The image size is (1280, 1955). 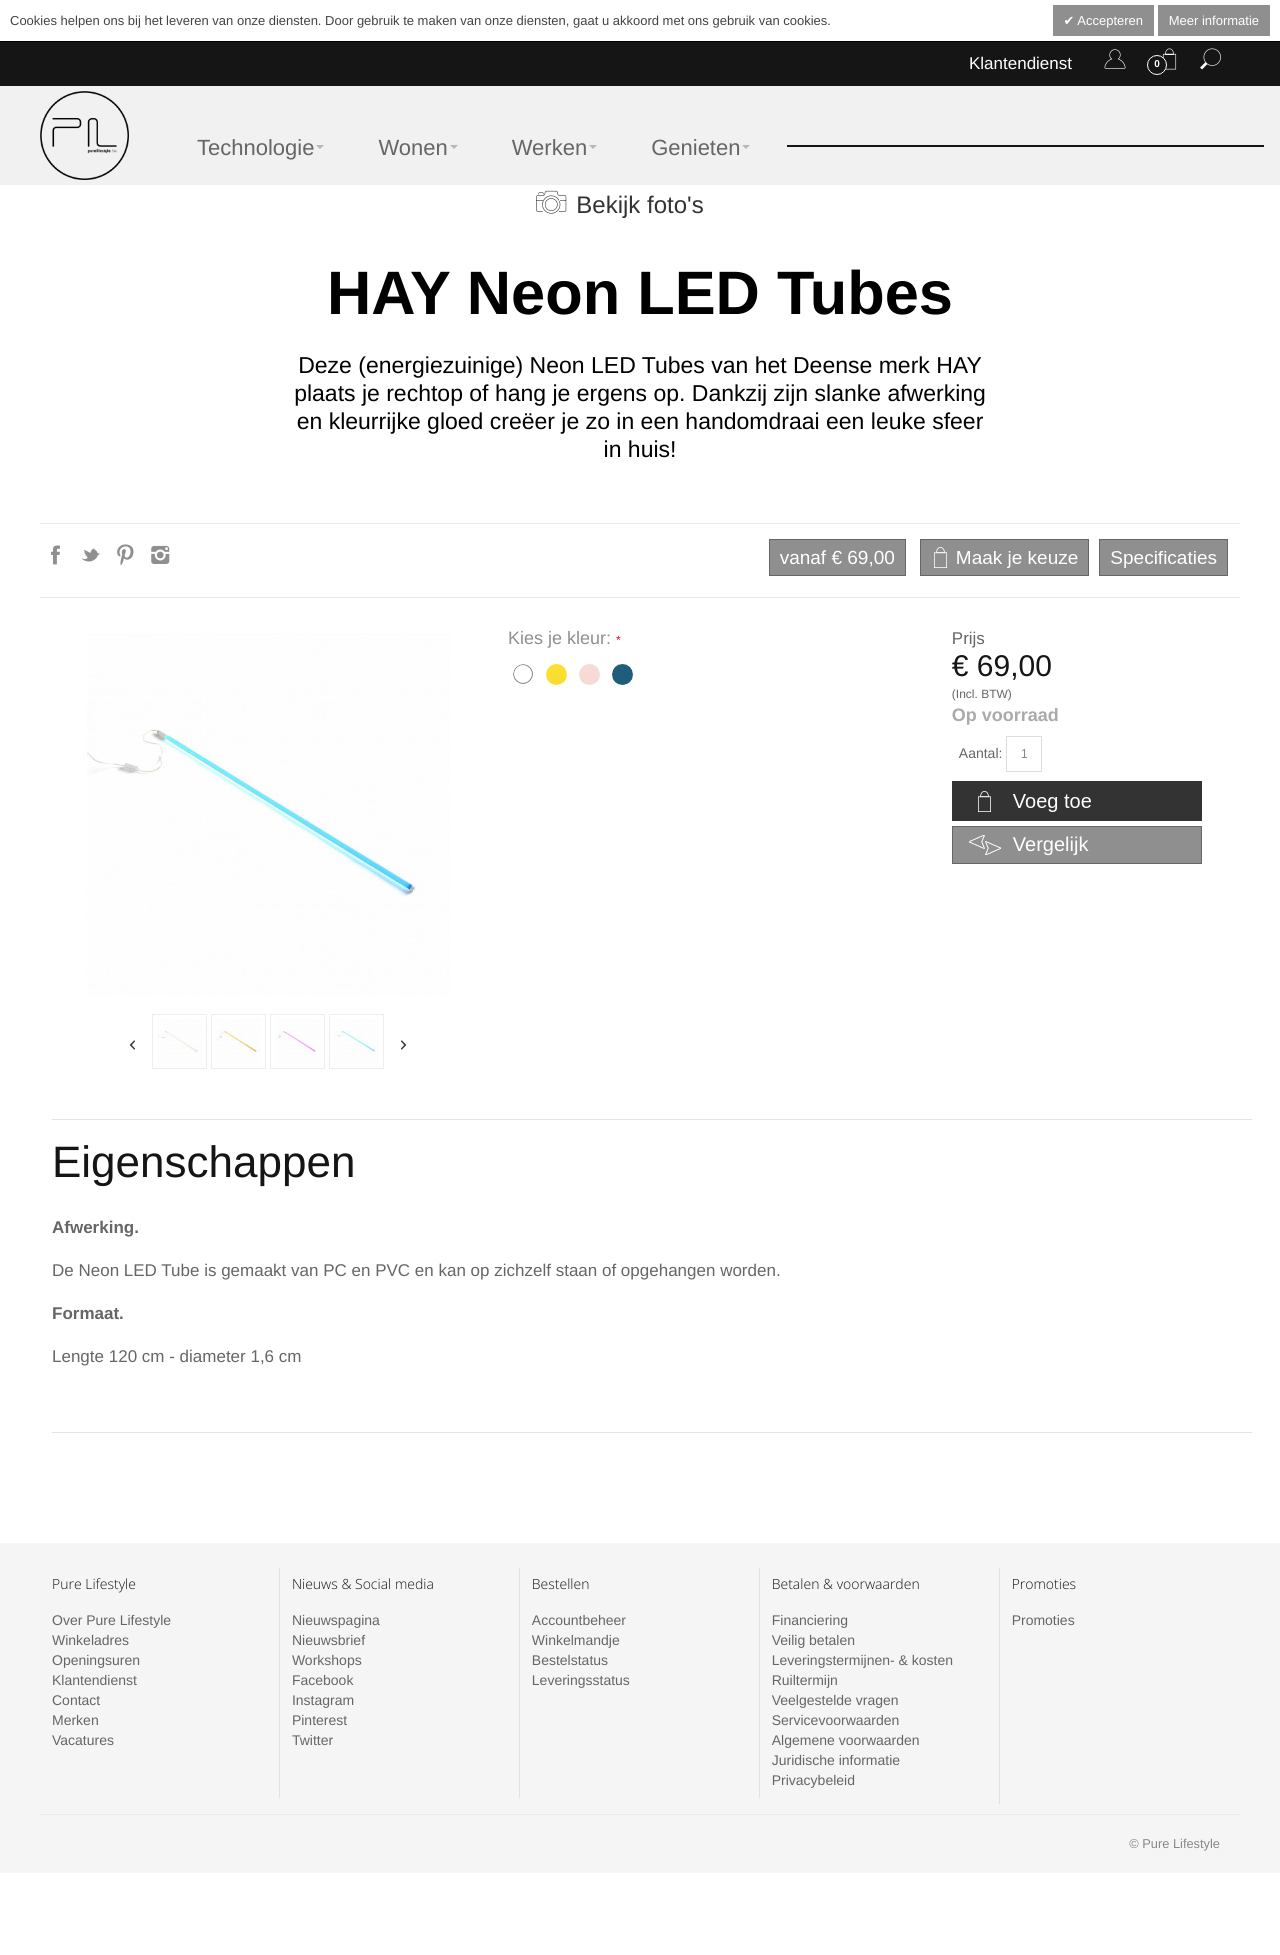 What do you see at coordinates (813, 1640) in the screenshot?
I see `Veilig betalen` at bounding box center [813, 1640].